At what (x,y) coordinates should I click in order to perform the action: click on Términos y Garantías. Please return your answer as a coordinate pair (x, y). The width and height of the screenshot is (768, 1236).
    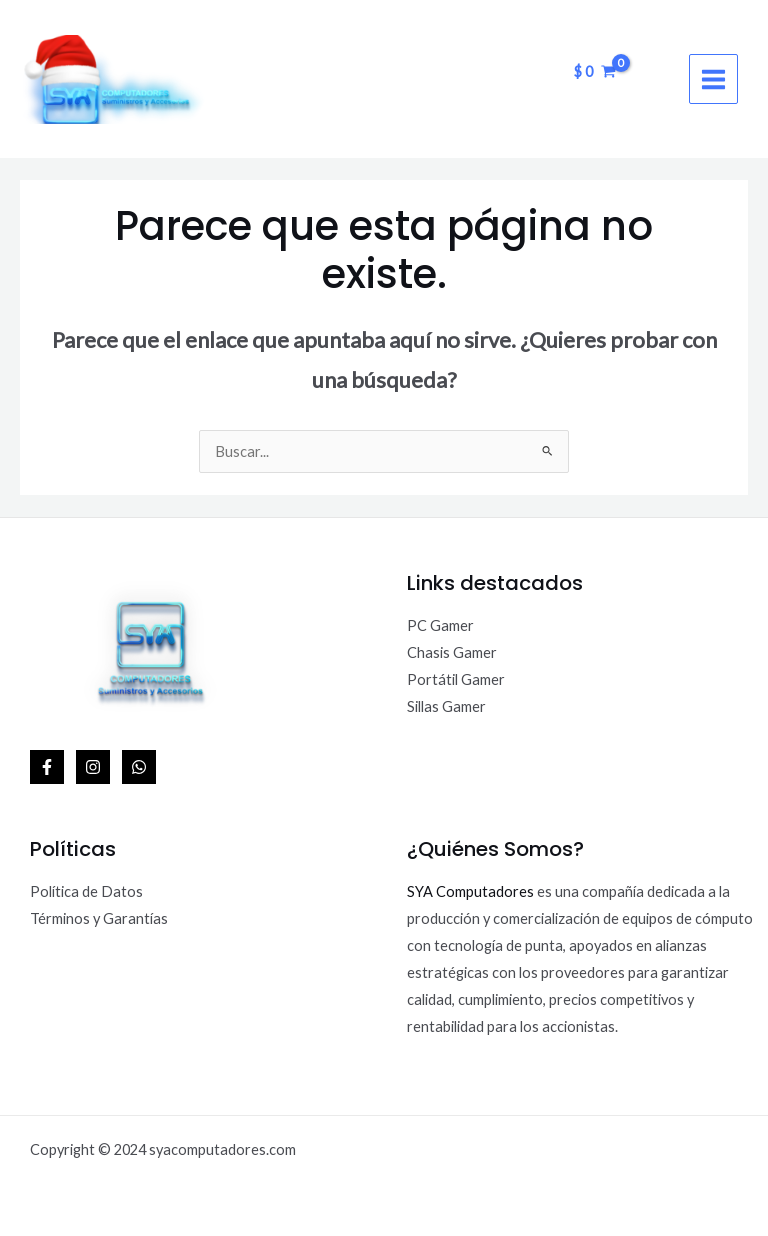
    Looking at the image, I should click on (99, 918).